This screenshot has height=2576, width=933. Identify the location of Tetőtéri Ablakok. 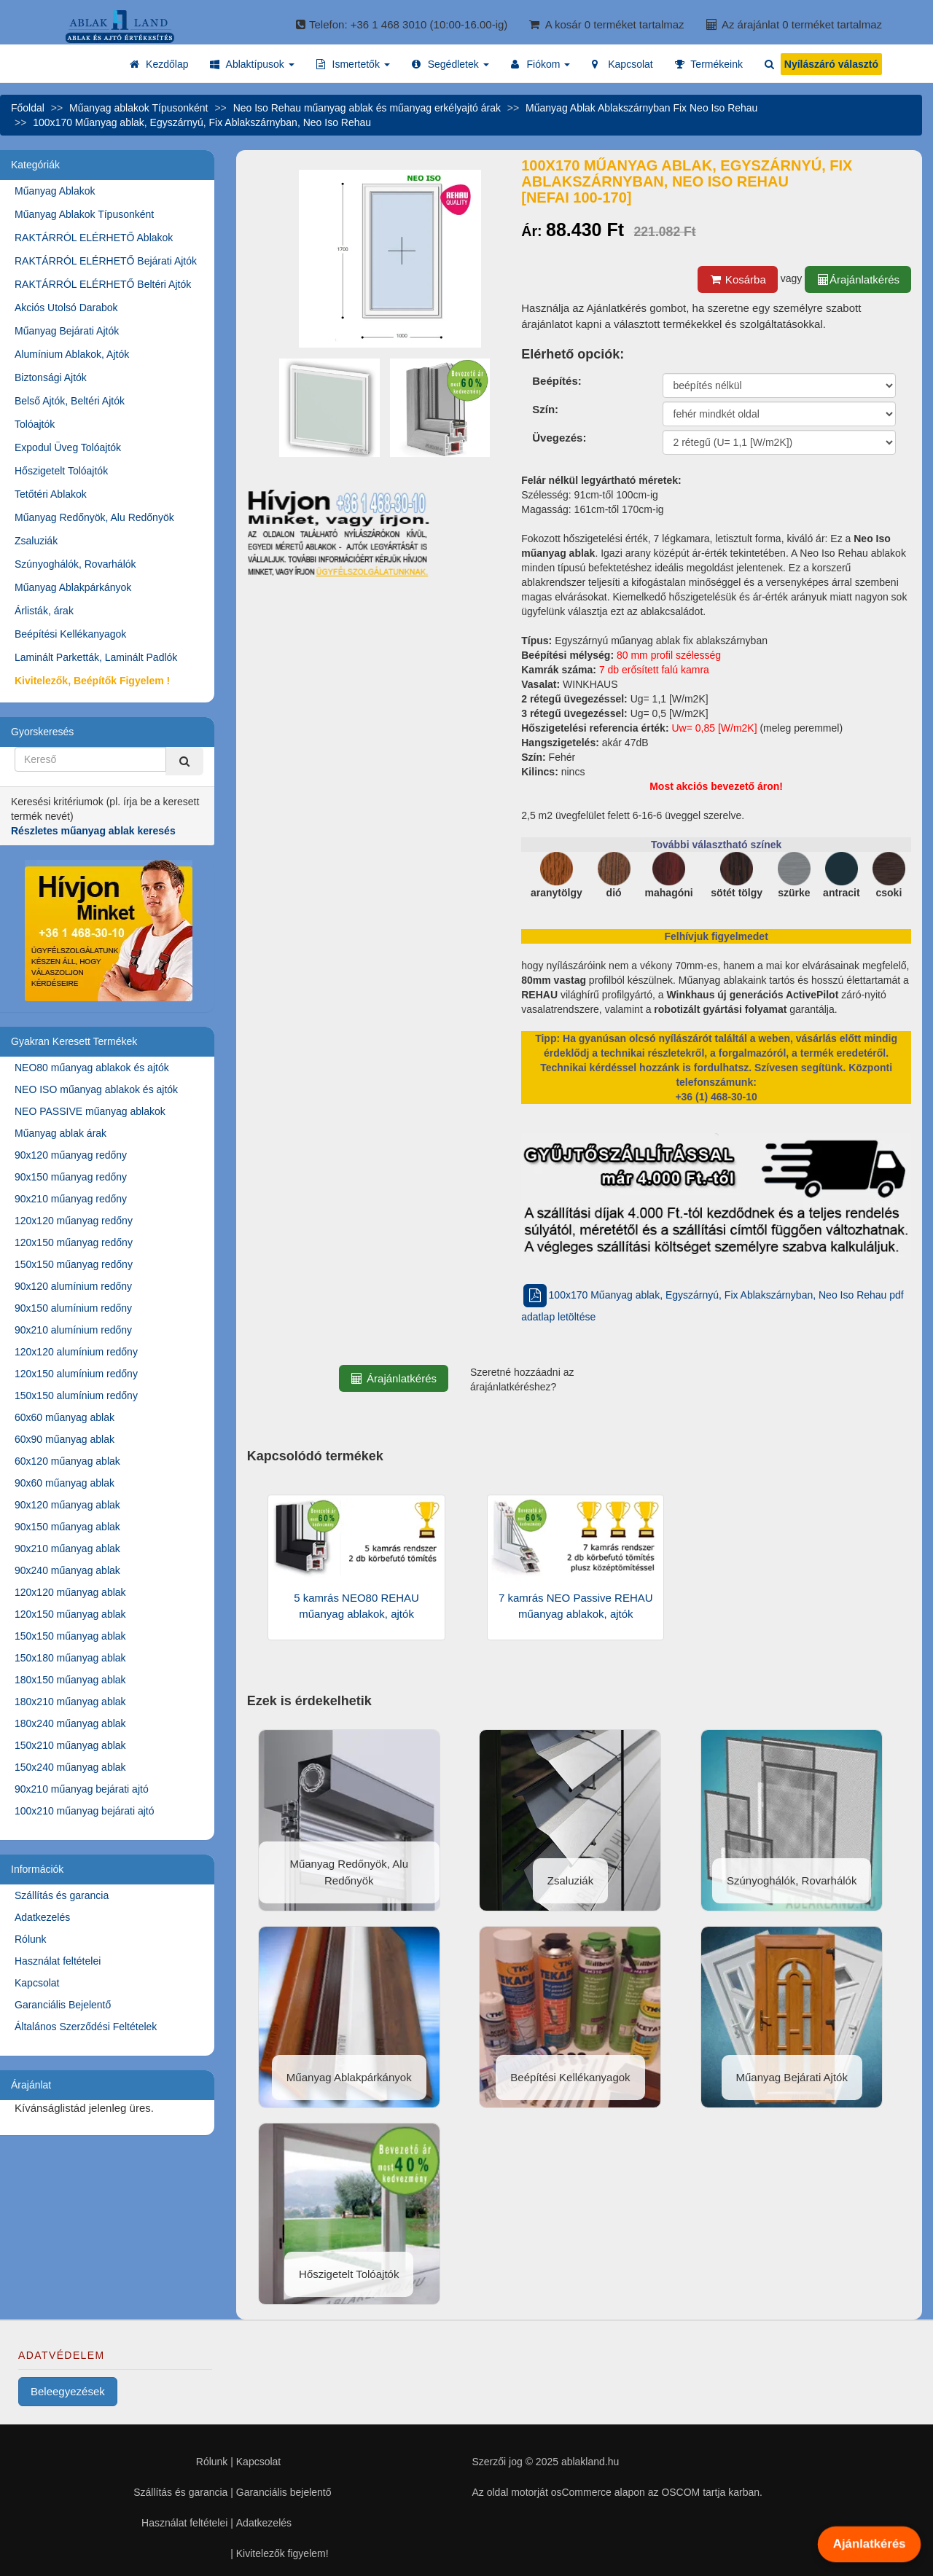
(51, 494).